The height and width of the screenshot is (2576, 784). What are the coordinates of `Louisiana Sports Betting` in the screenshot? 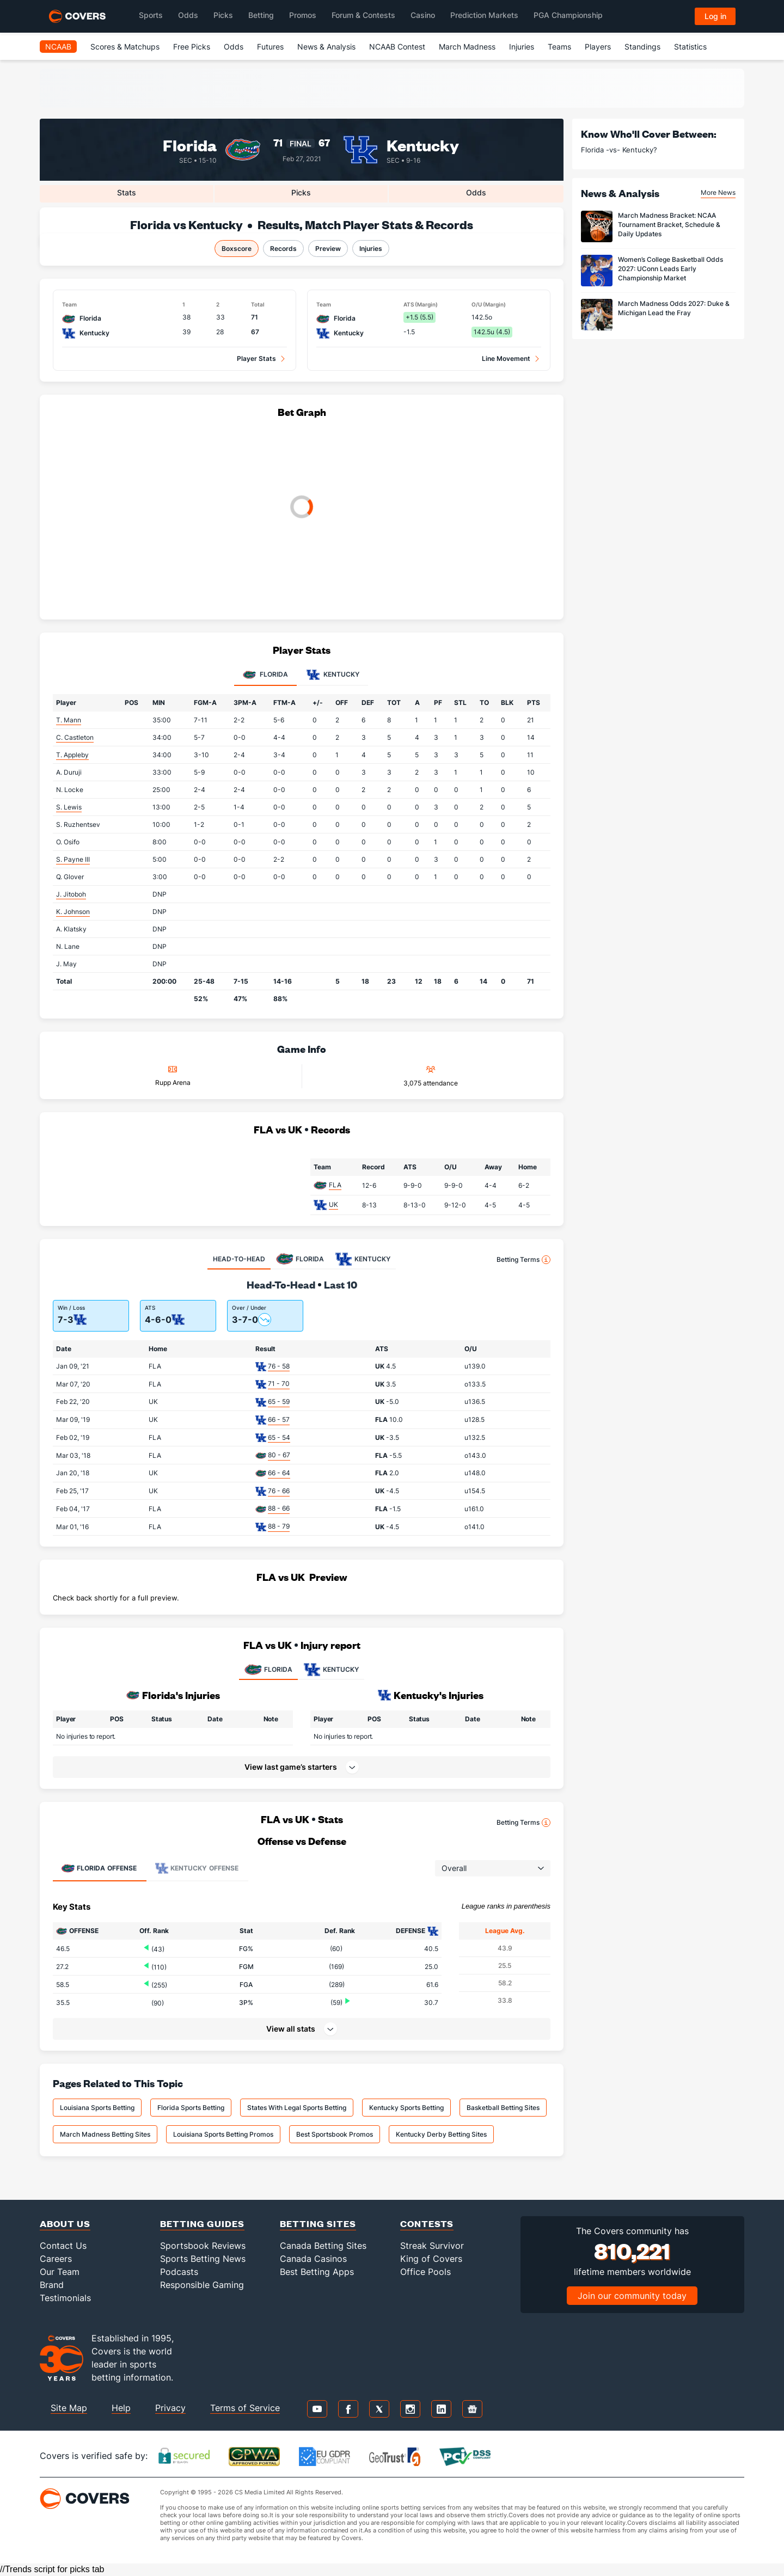 It's located at (97, 2107).